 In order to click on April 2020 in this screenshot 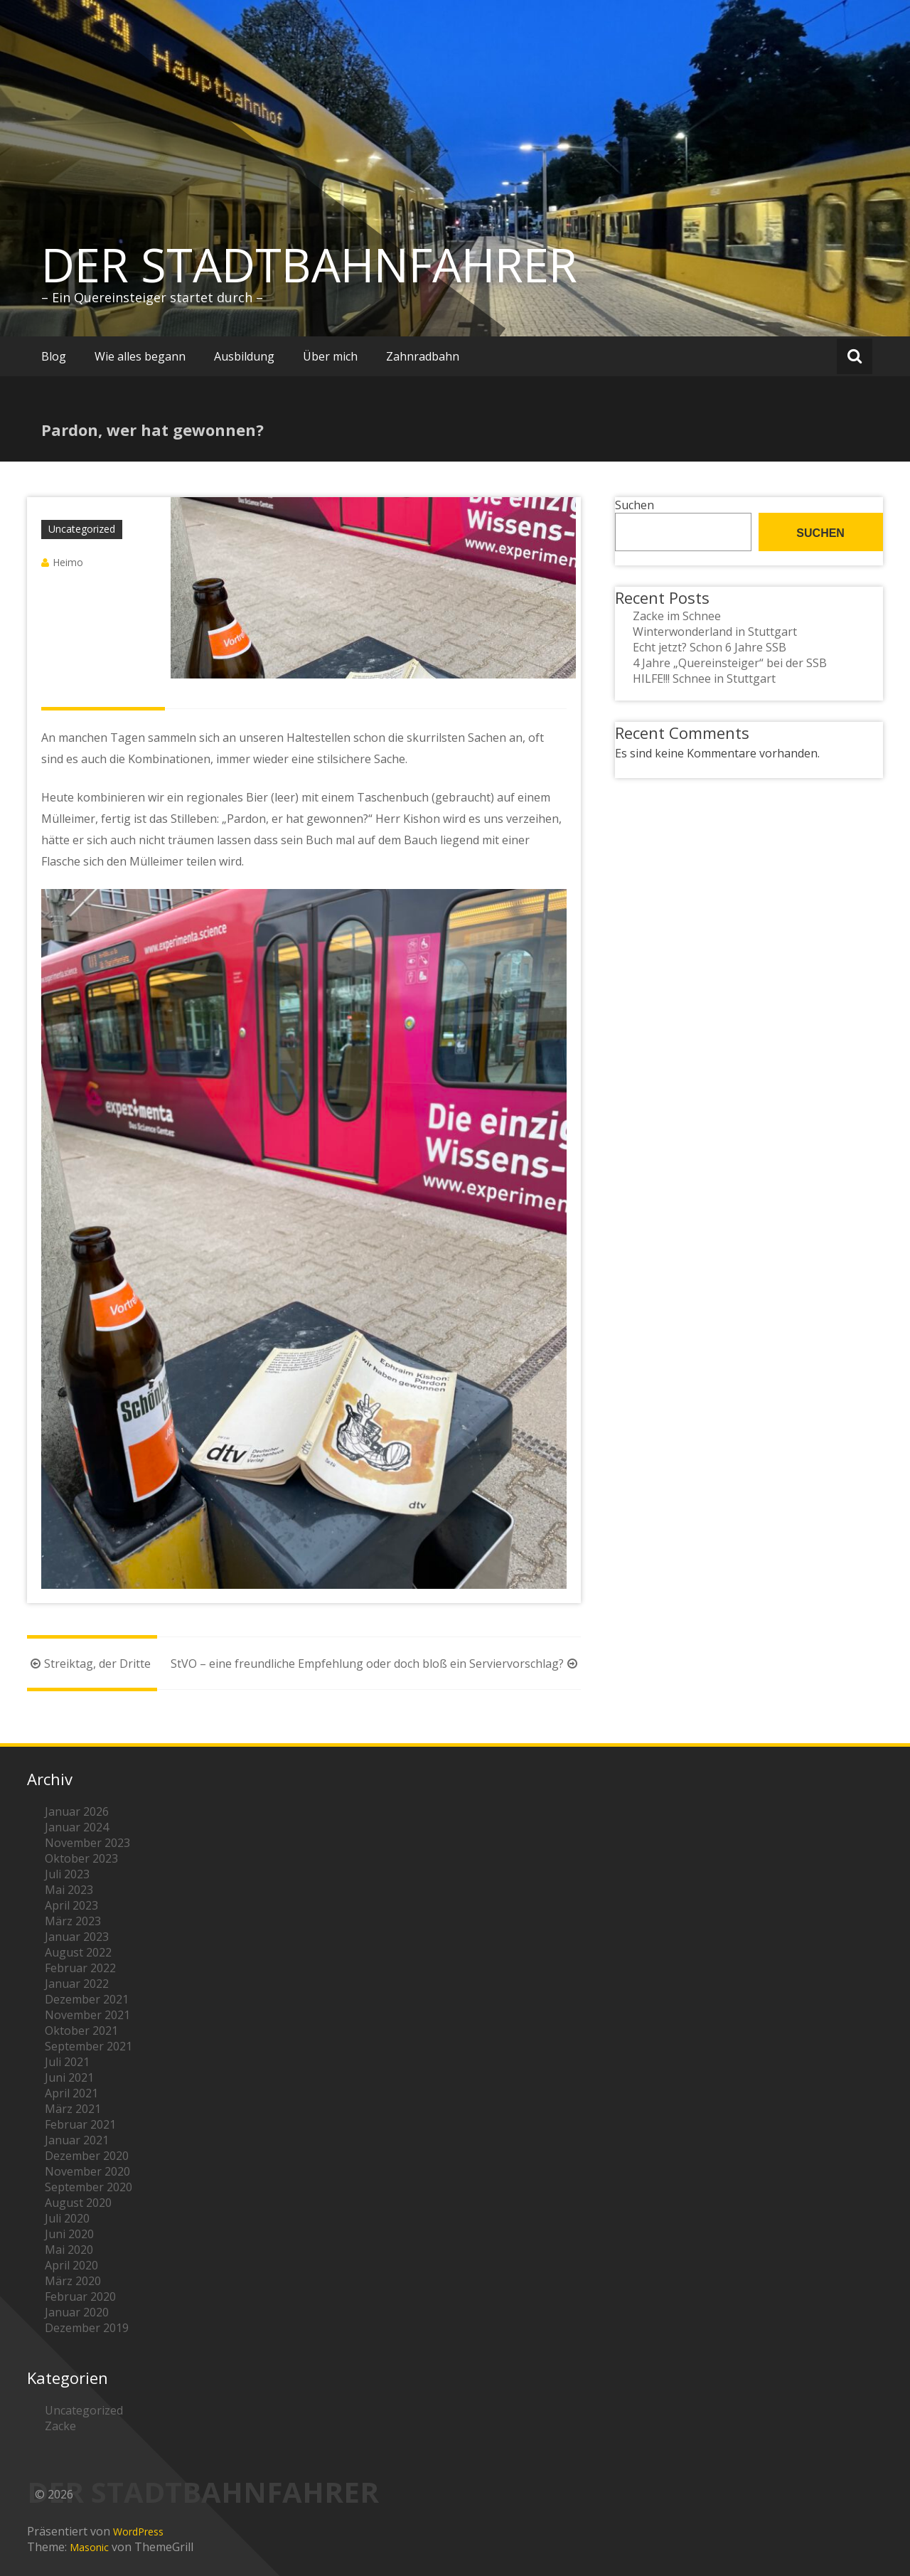, I will do `click(71, 2265)`.